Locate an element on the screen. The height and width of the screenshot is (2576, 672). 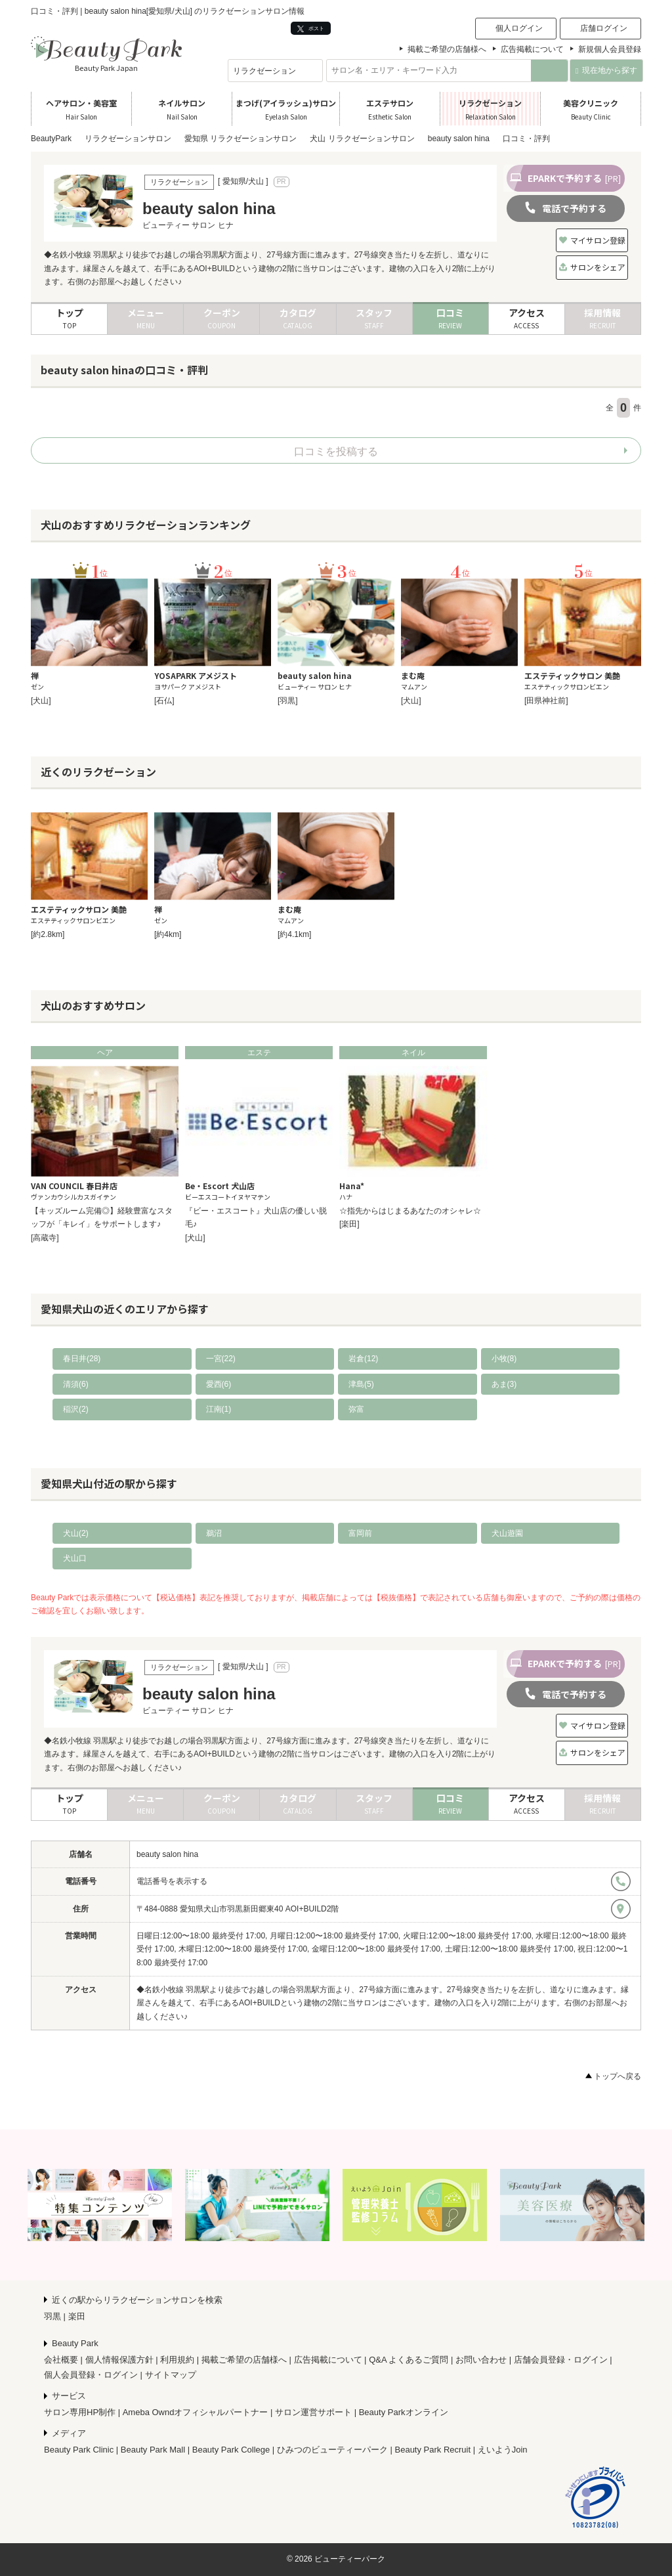
[高蔵寺] is located at coordinates (45, 1237).